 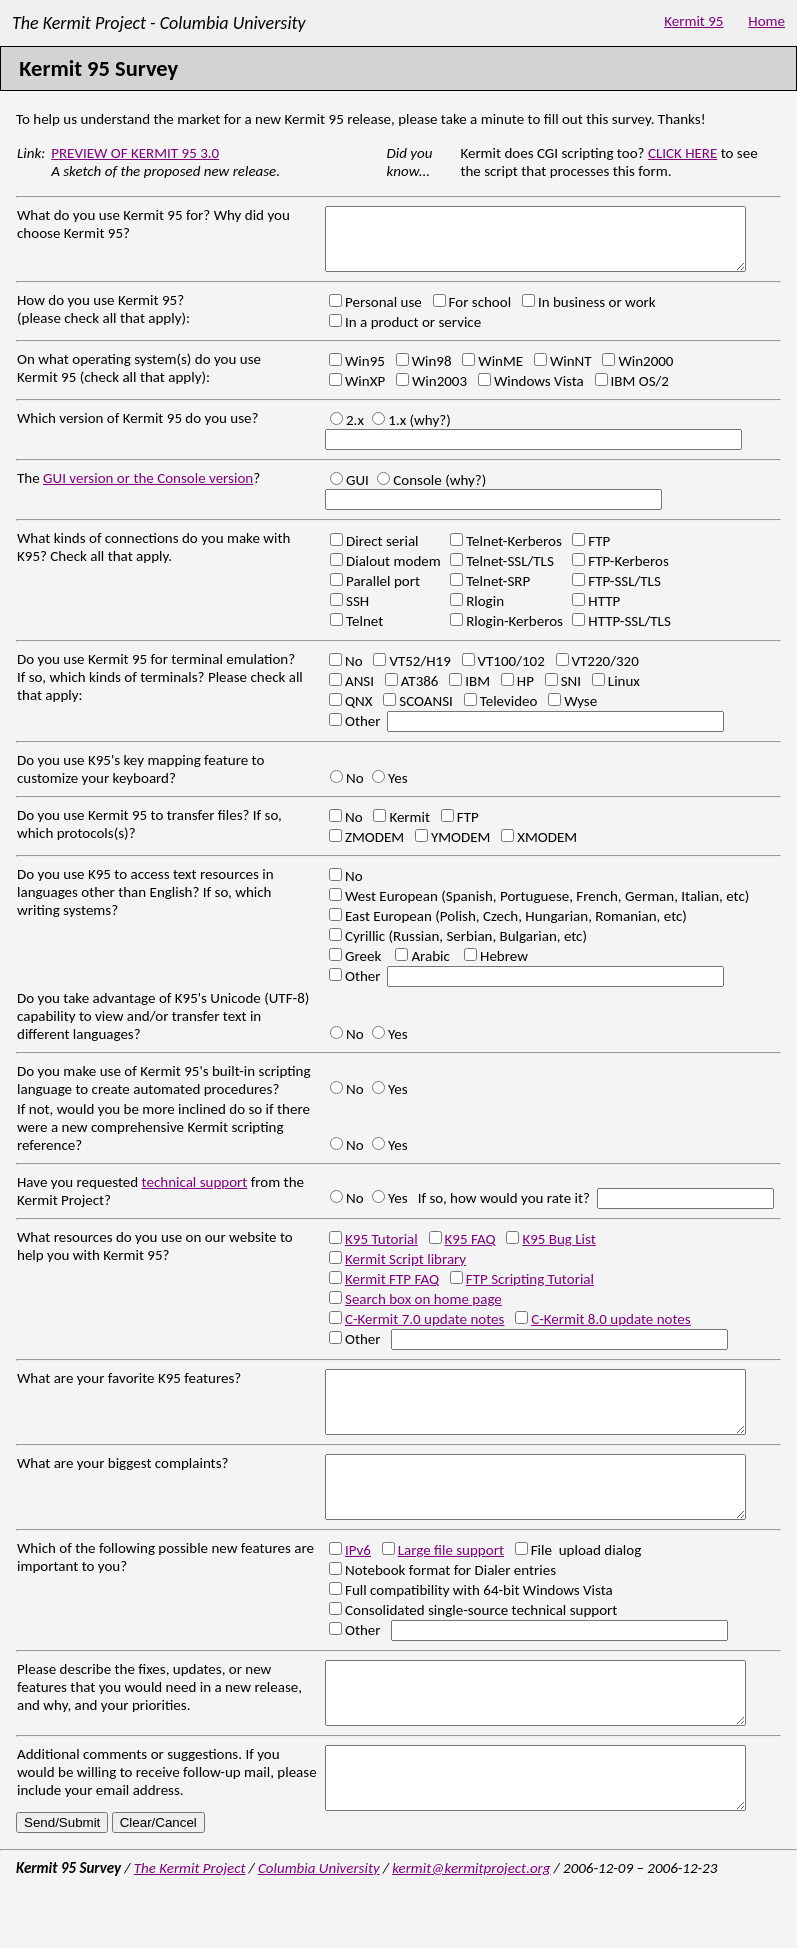 I want to click on Home, so click(x=766, y=23).